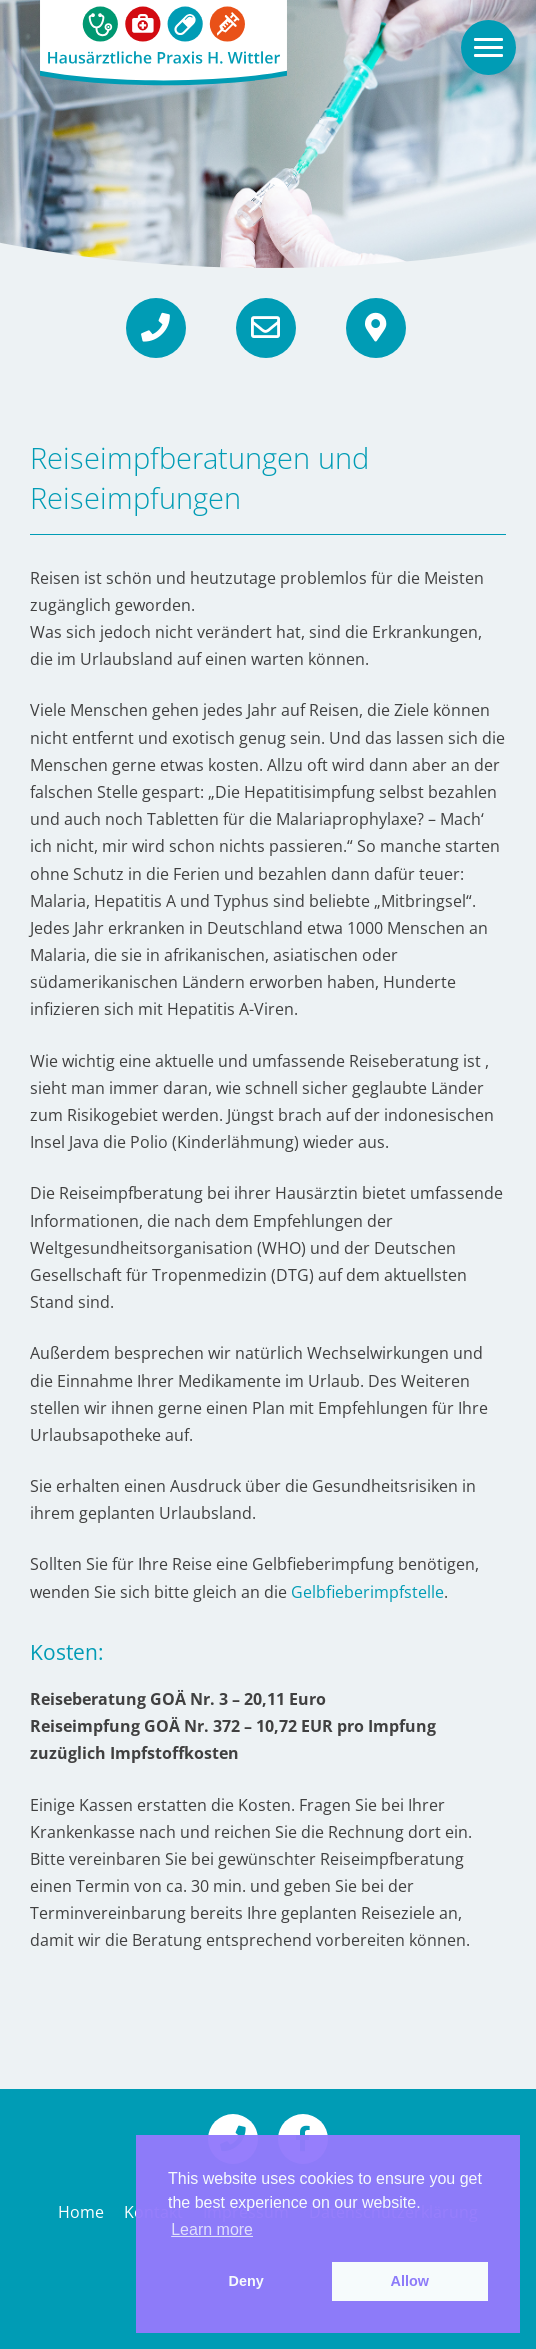 This screenshot has width=536, height=2349. What do you see at coordinates (212, 2229) in the screenshot?
I see `Learn more [button]` at bounding box center [212, 2229].